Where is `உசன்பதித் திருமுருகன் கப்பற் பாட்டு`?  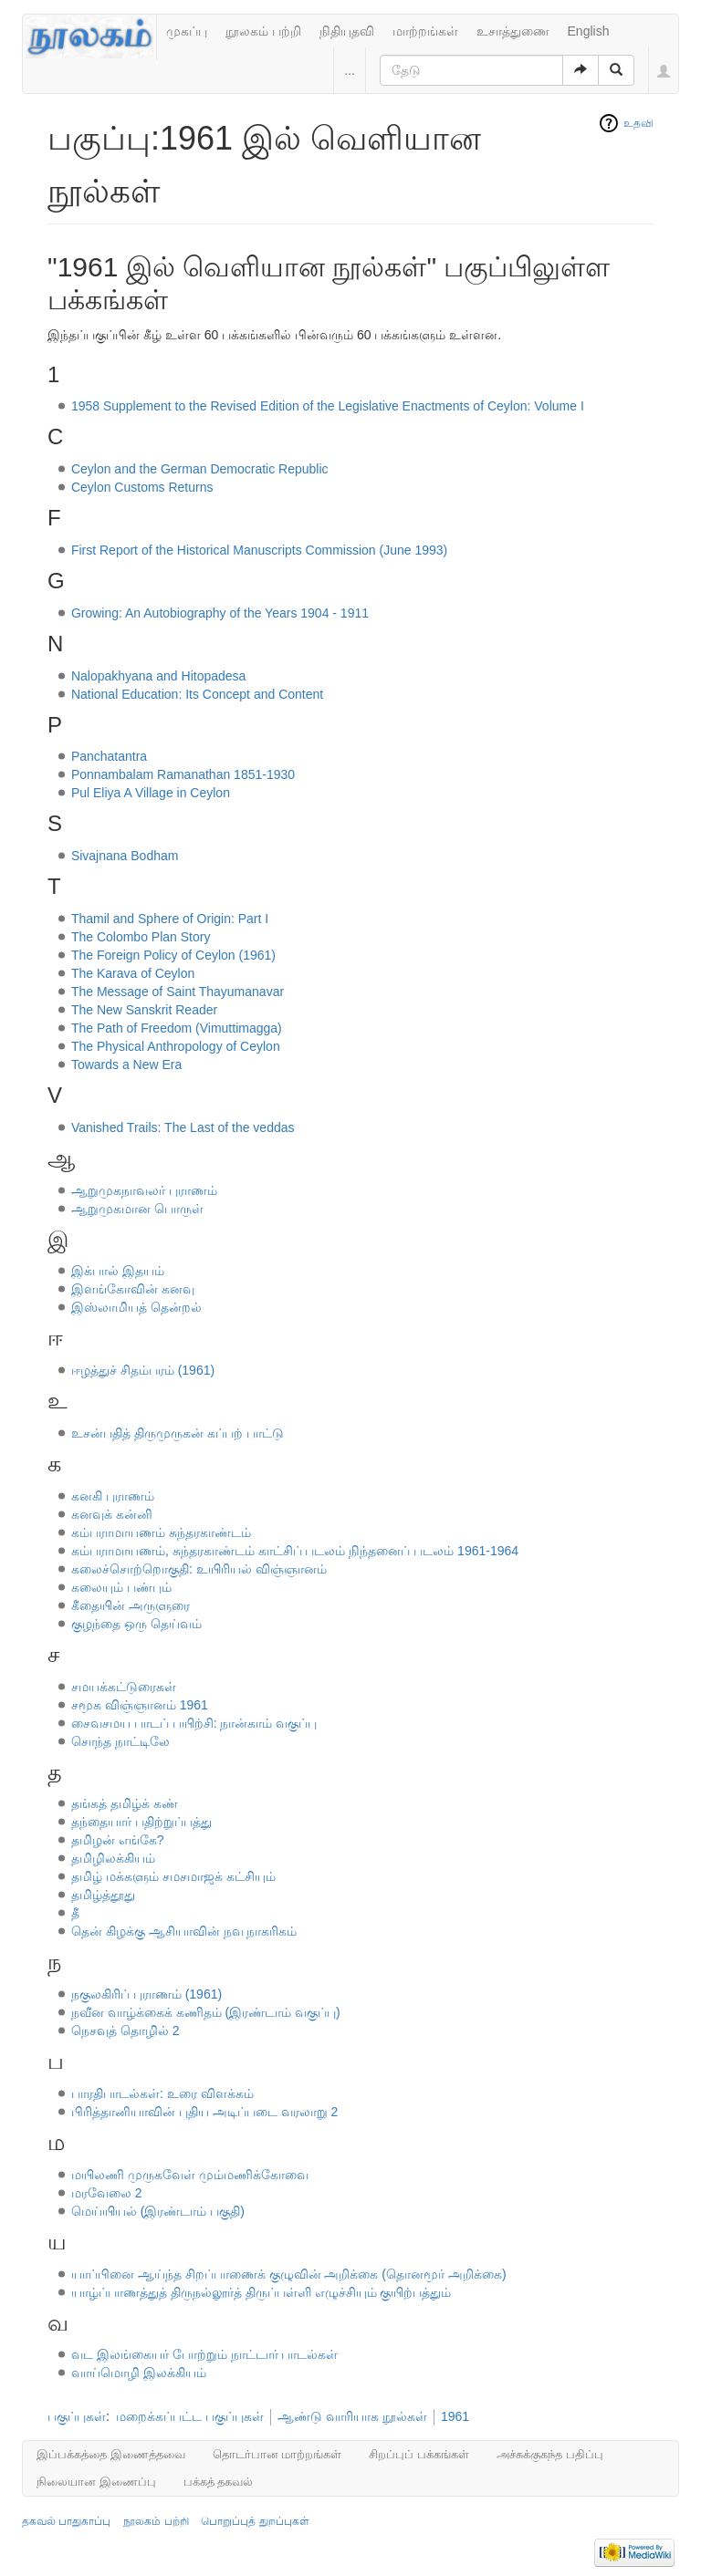 உசன்பதித் திருமுருகன் கப்பற் பாட்டு is located at coordinates (177, 1433).